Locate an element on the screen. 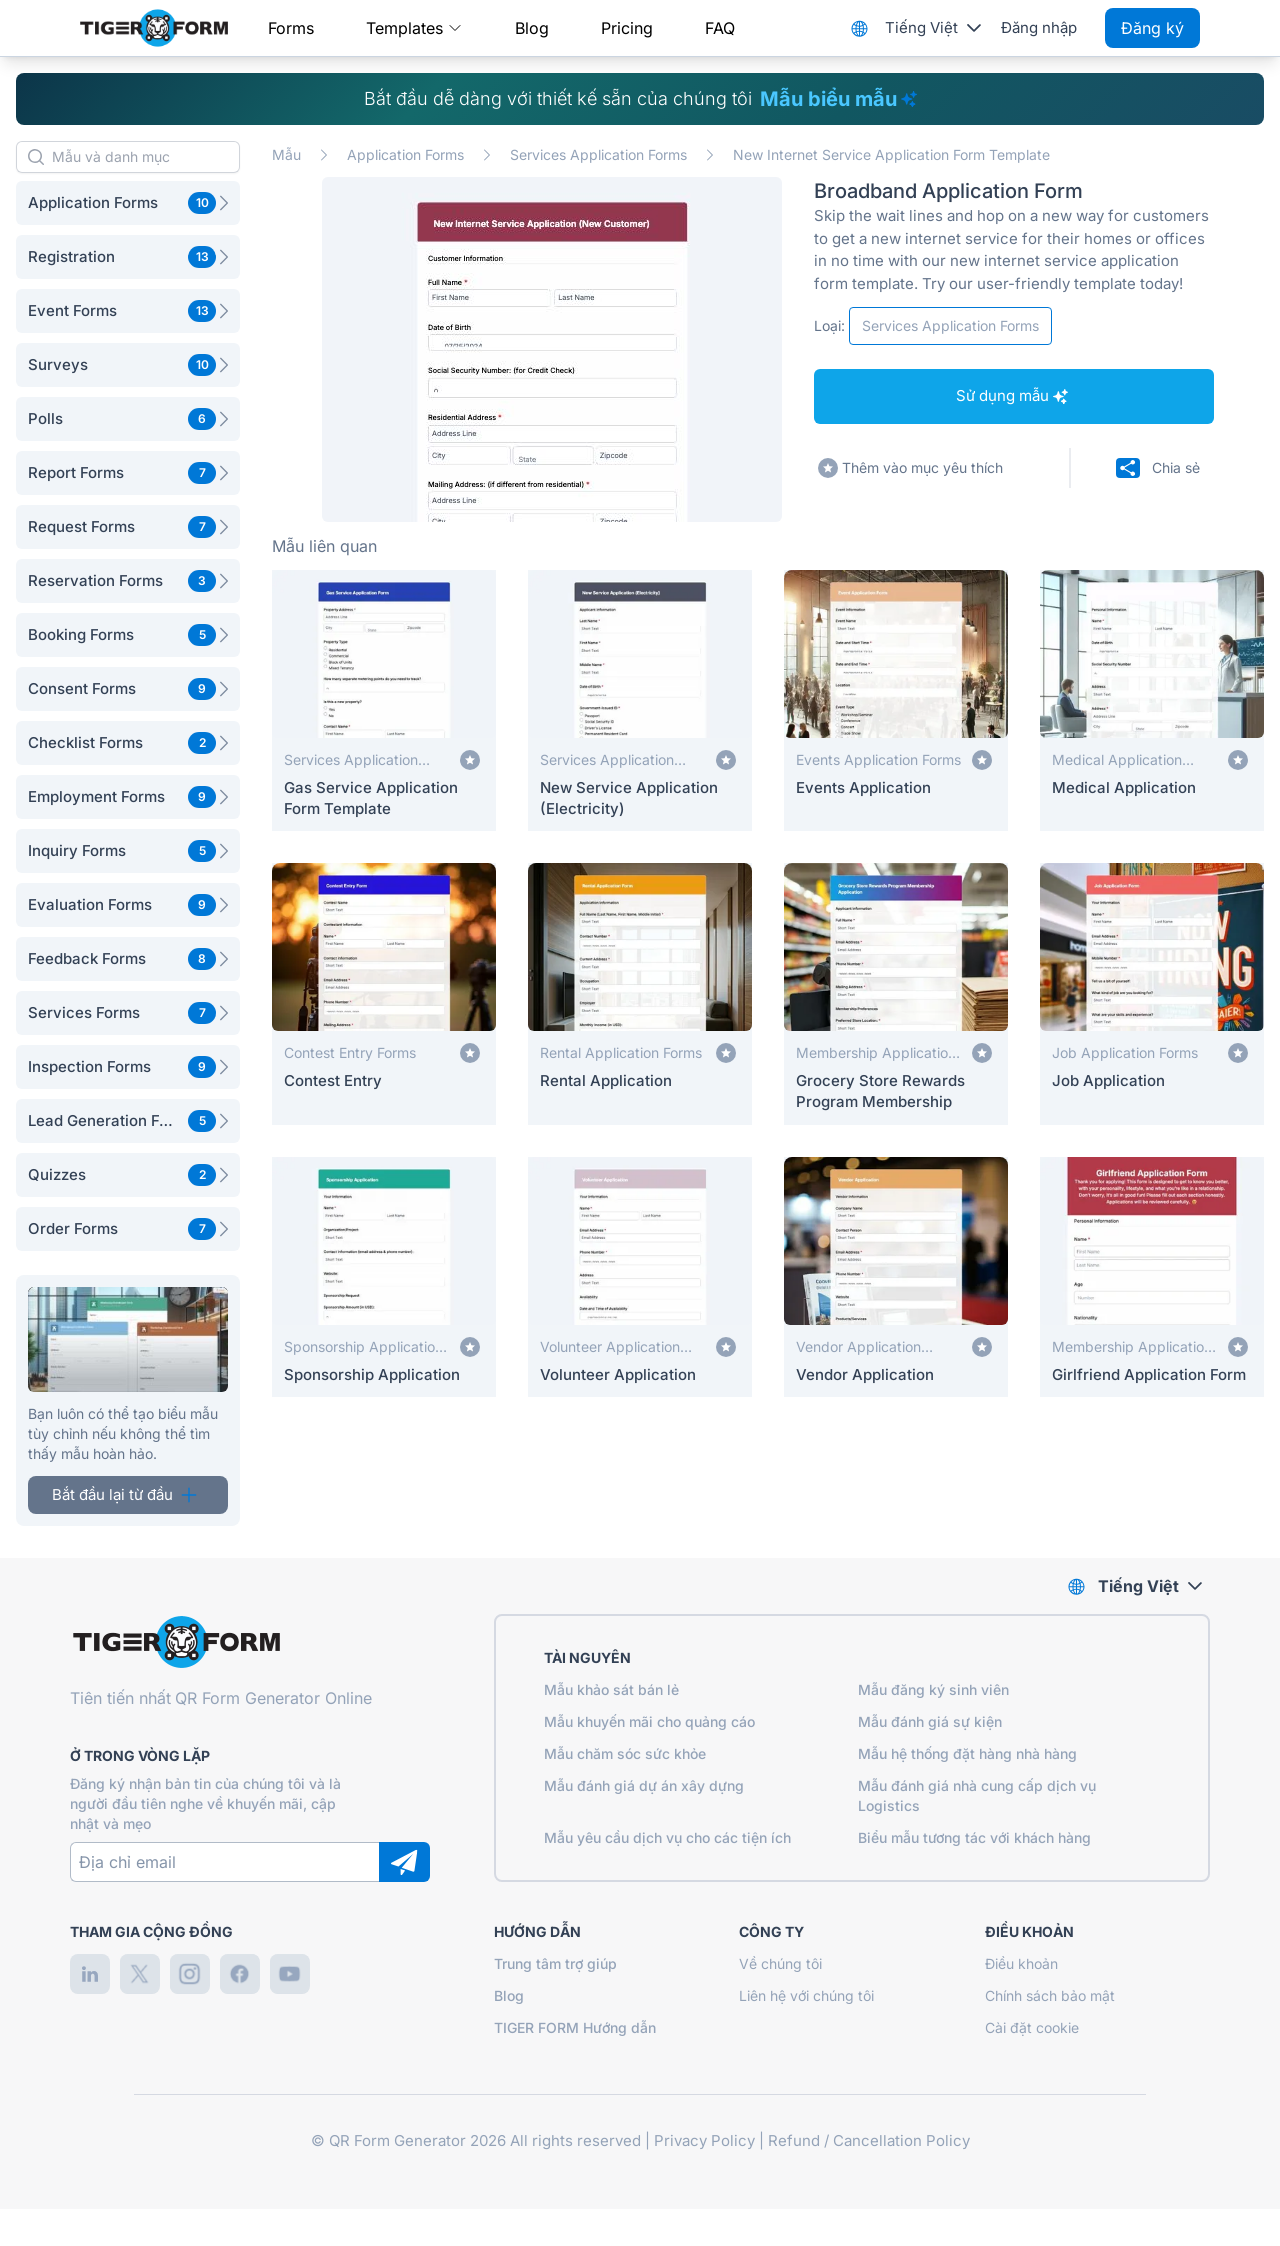 Image resolution: width=1280 pixels, height=2246 pixels. Đăng nhập is located at coordinates (1039, 27).